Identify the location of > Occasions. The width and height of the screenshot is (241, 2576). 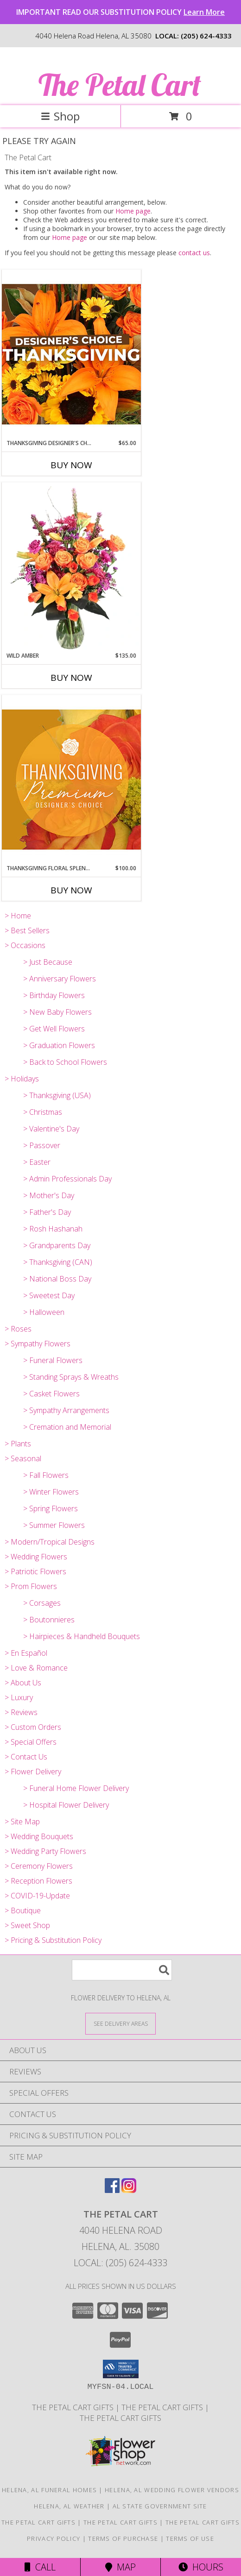
(25, 945).